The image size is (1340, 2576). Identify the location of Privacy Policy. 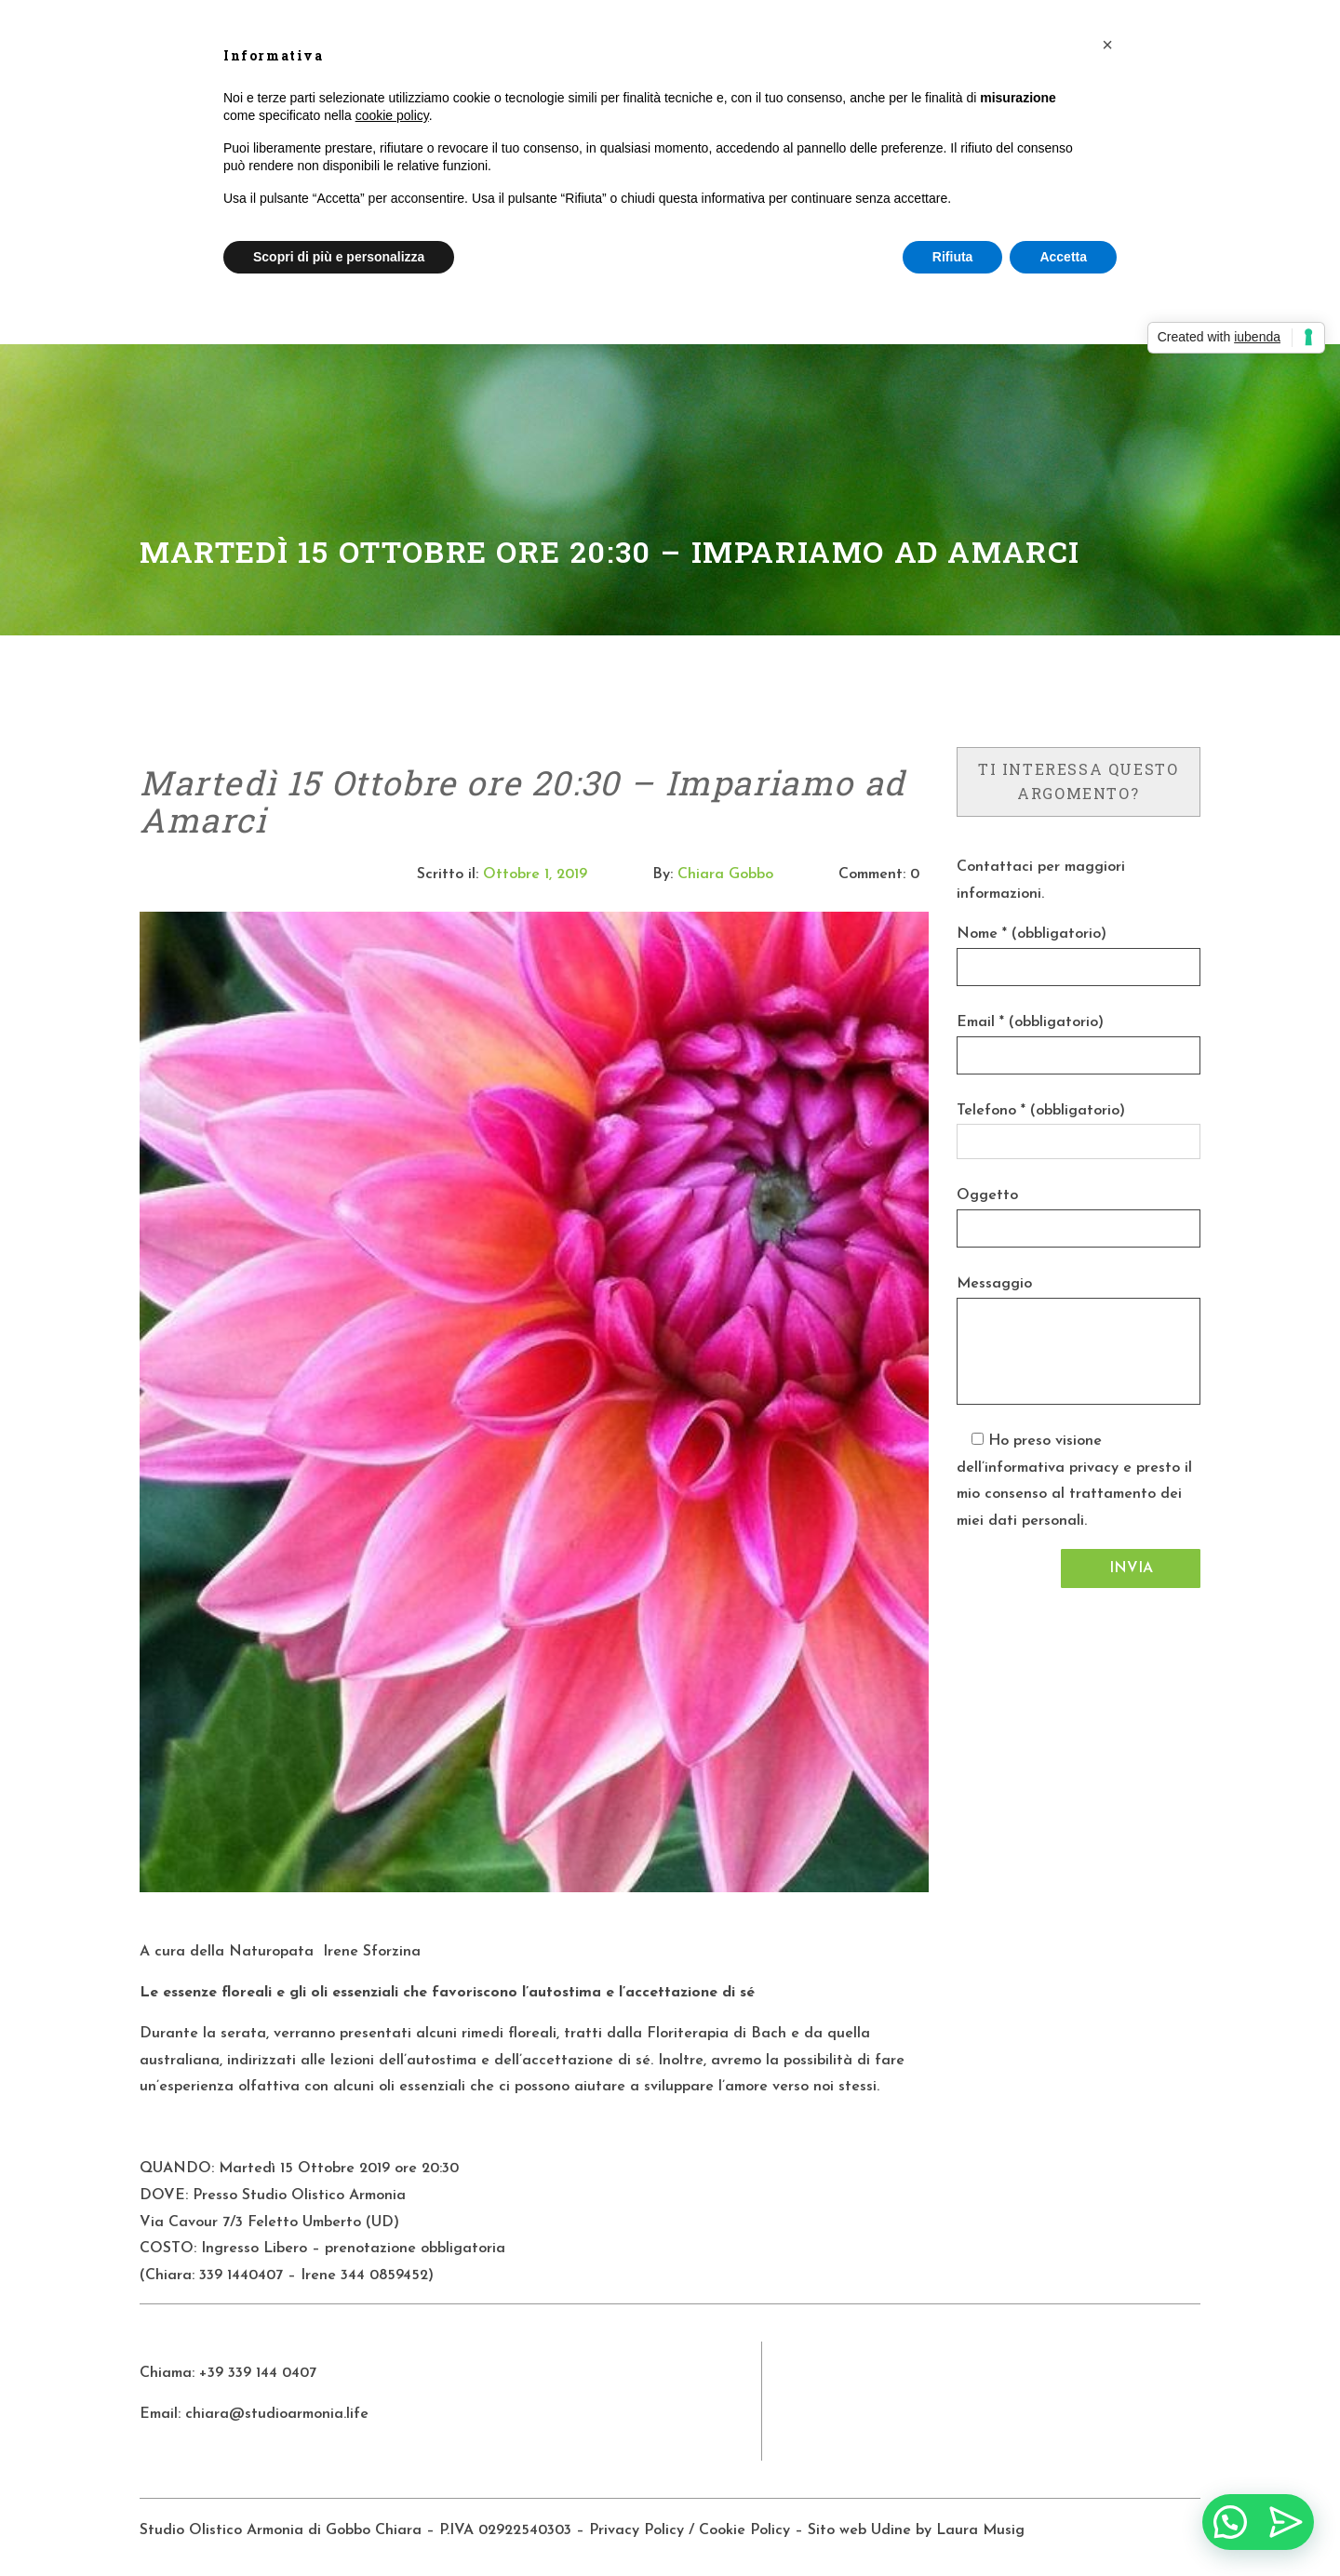
(636, 2530).